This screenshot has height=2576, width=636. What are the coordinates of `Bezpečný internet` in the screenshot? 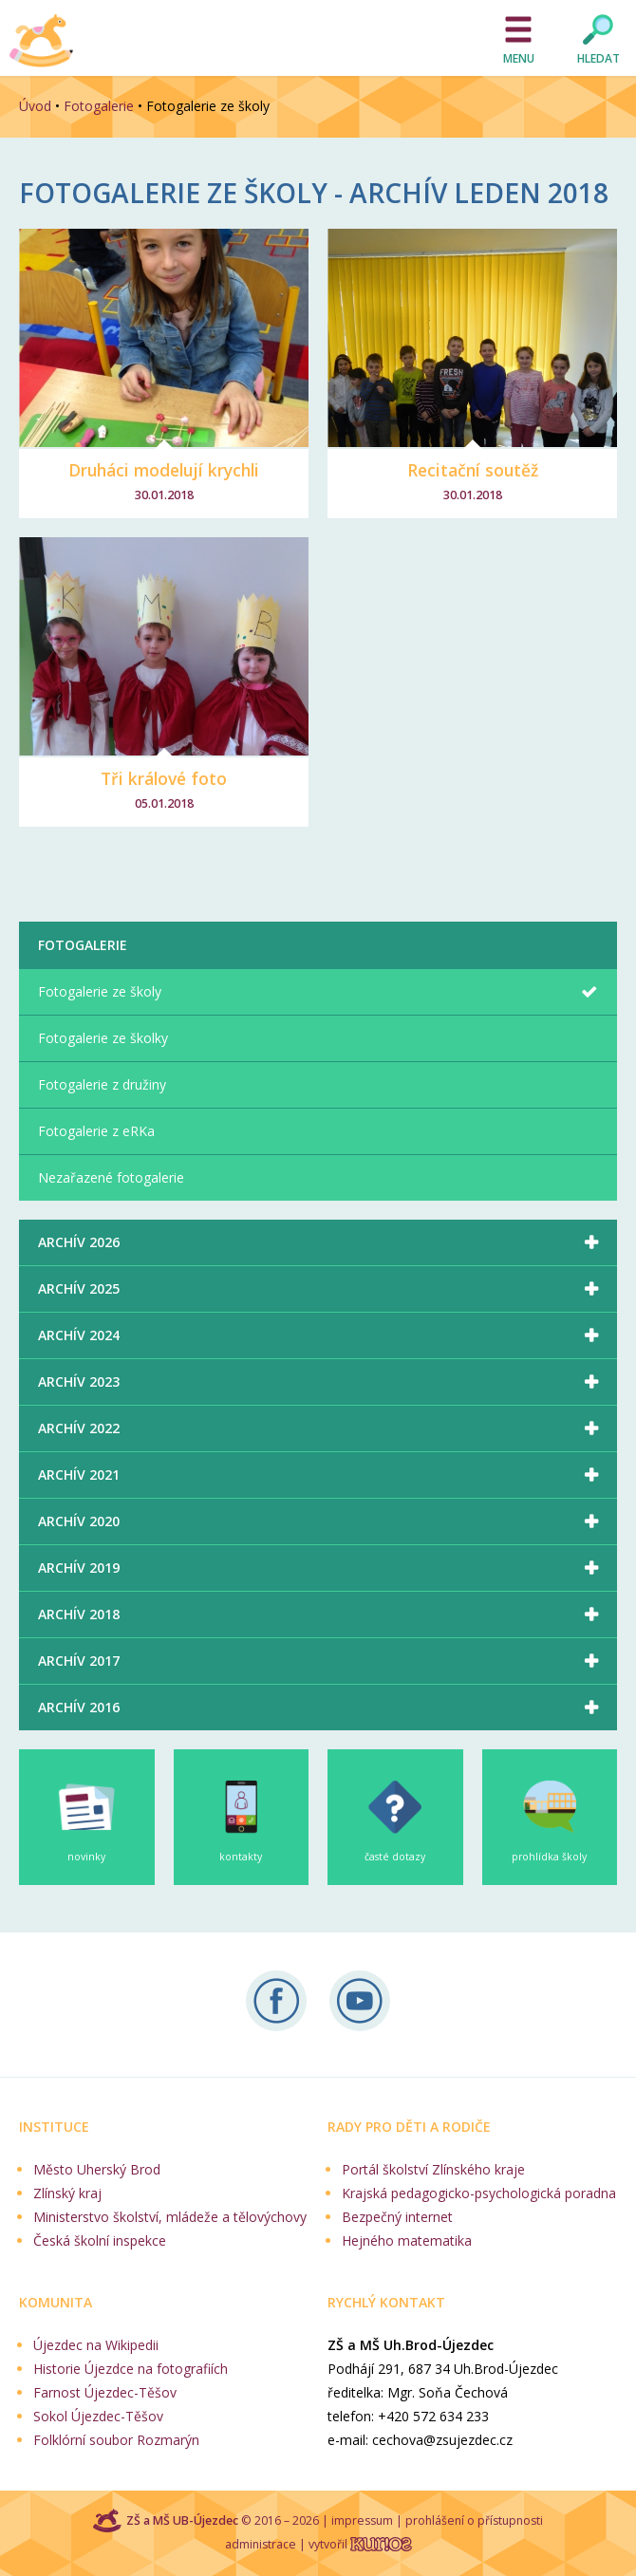 It's located at (397, 2217).